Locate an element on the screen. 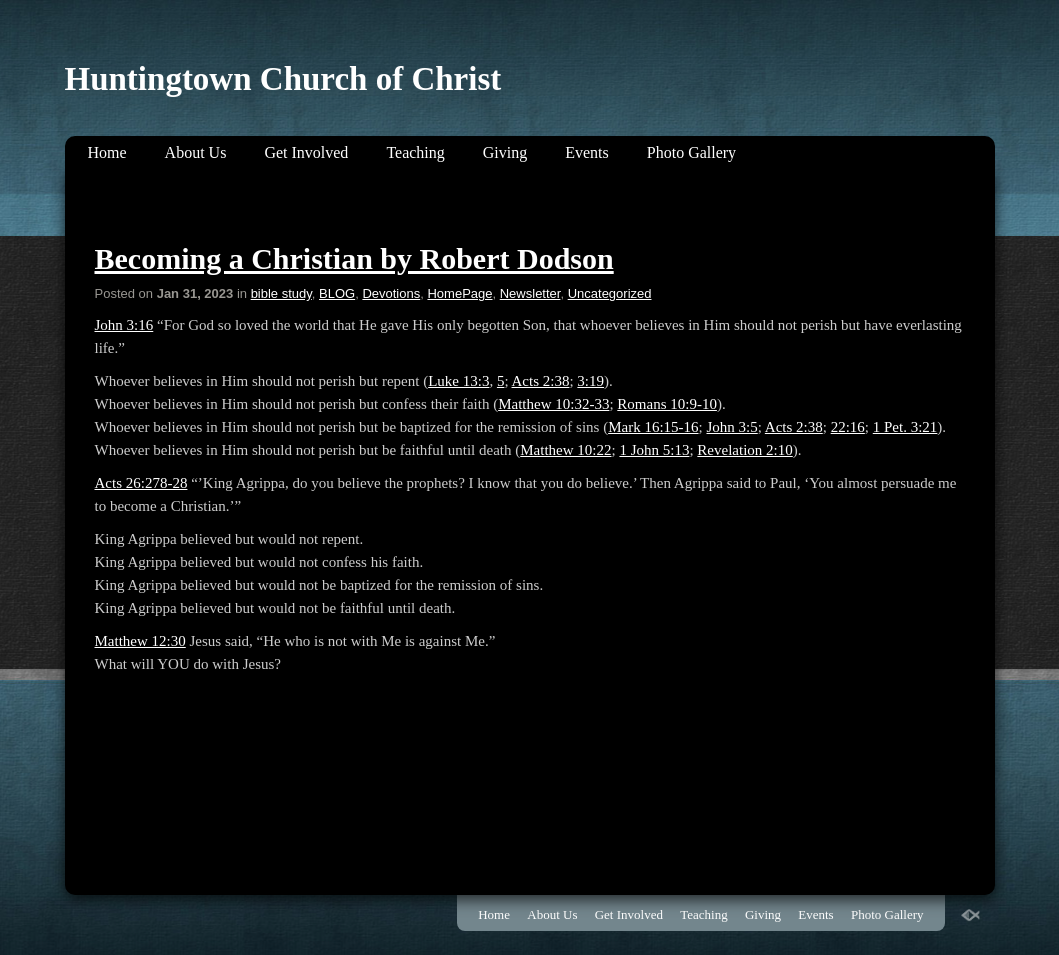 The height and width of the screenshot is (955, 1059). 1 Pet. 3:21 is located at coordinates (905, 427).